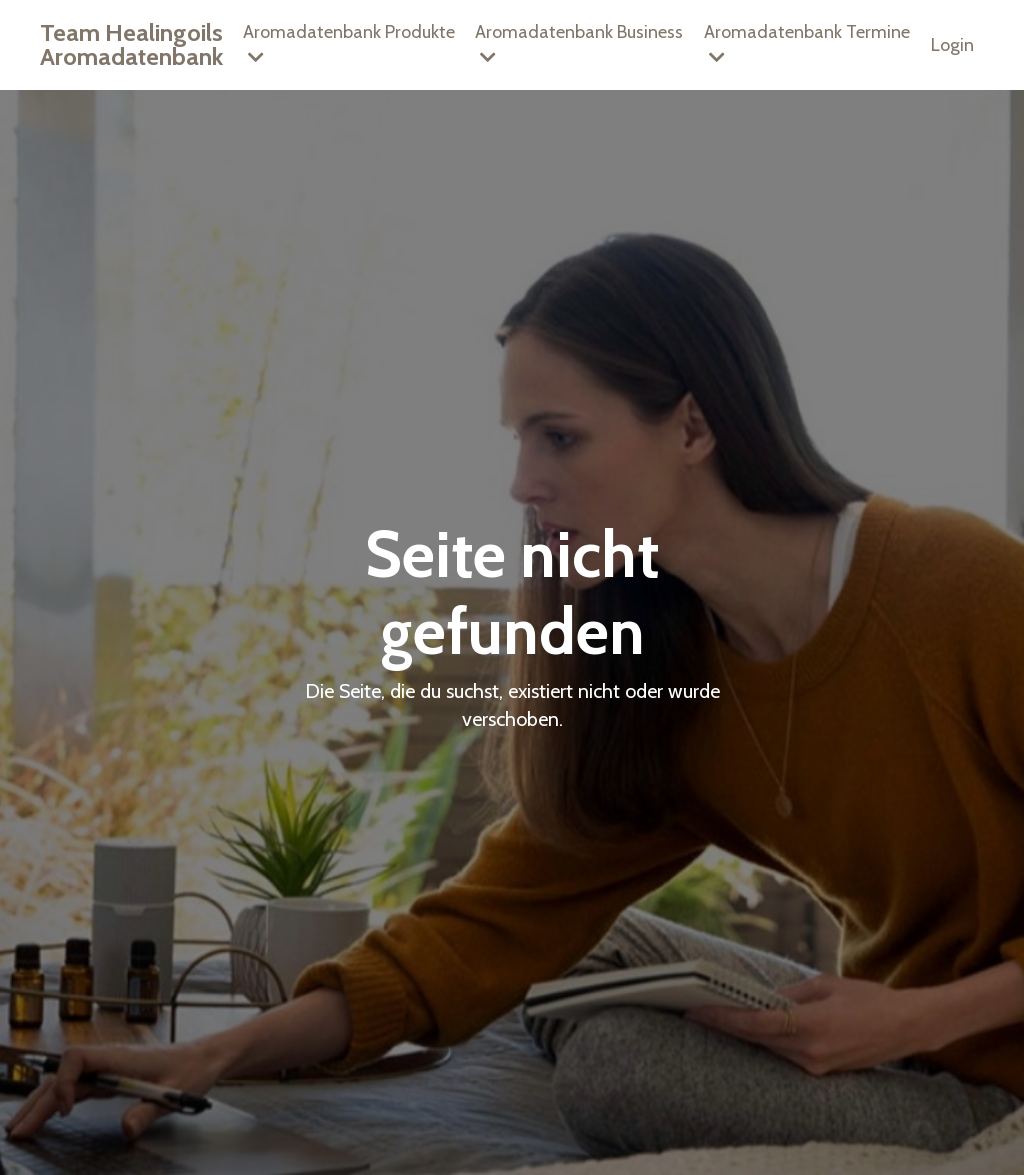  What do you see at coordinates (579, 43) in the screenshot?
I see `Aromadatenbank Business` at bounding box center [579, 43].